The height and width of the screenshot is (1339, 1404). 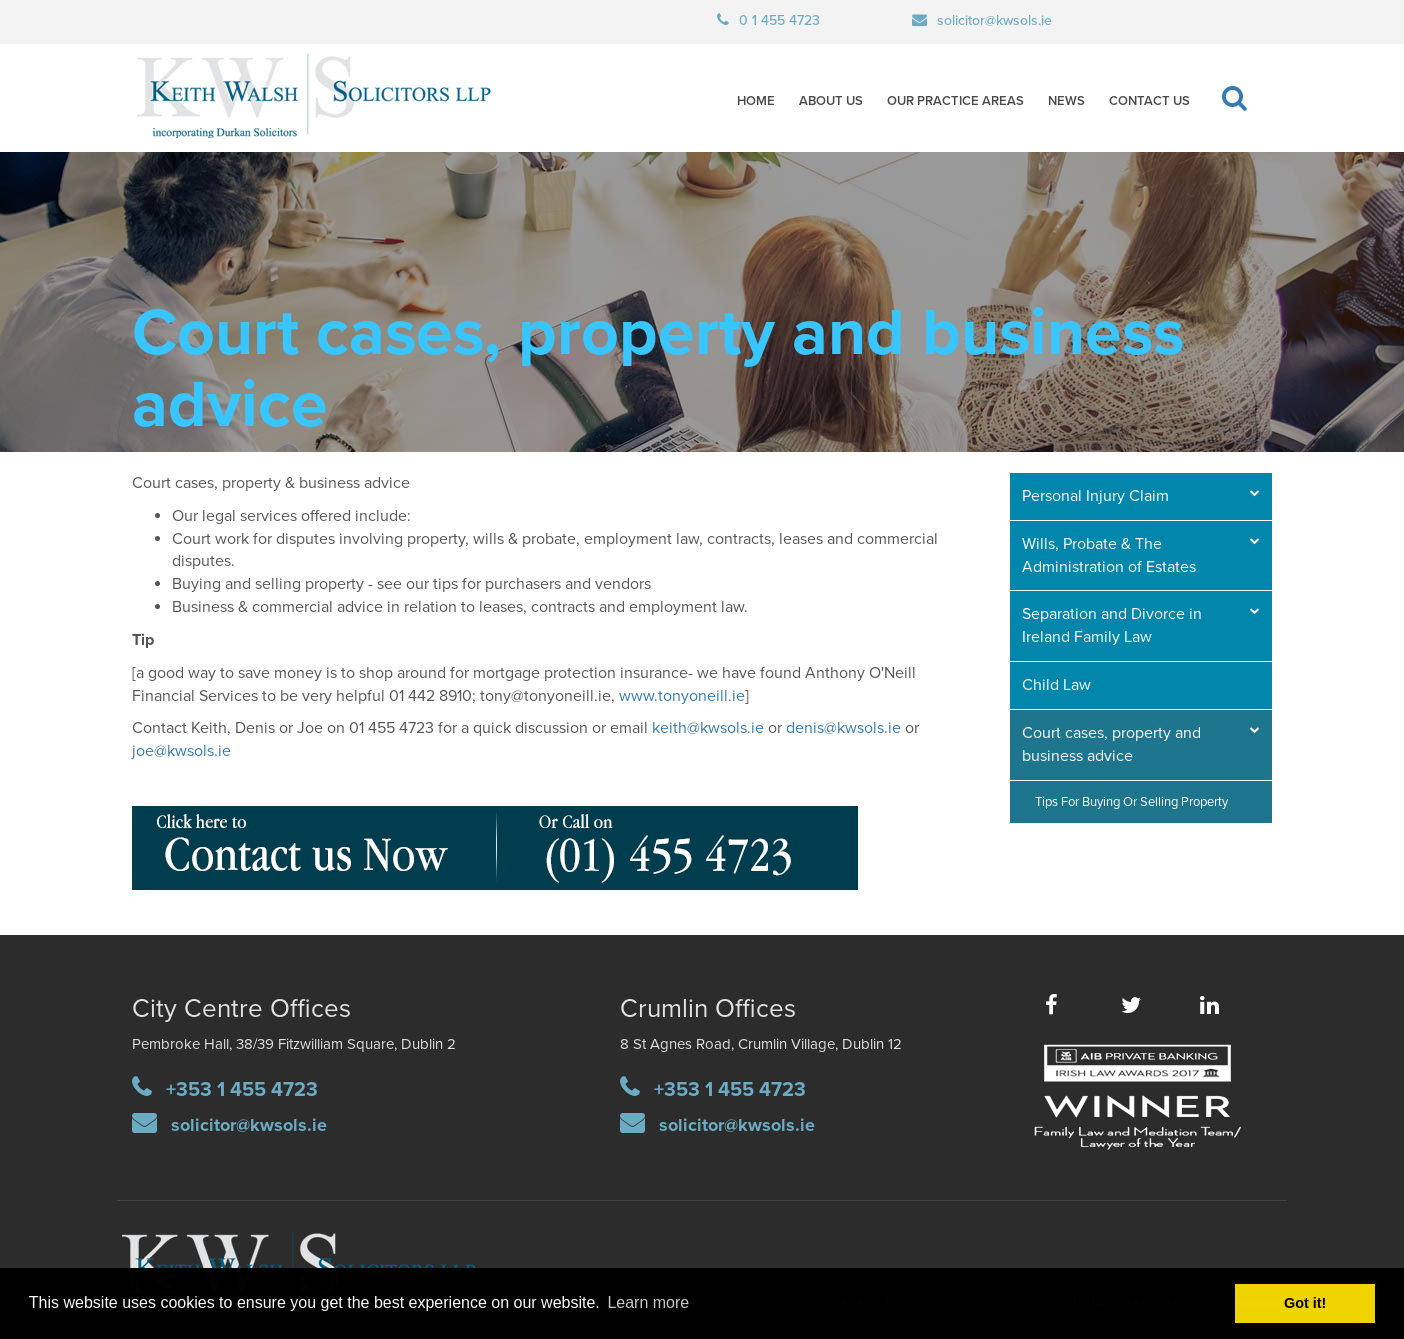 I want to click on Separation and Divorce in Ireland Family Law, so click(x=1112, y=625).